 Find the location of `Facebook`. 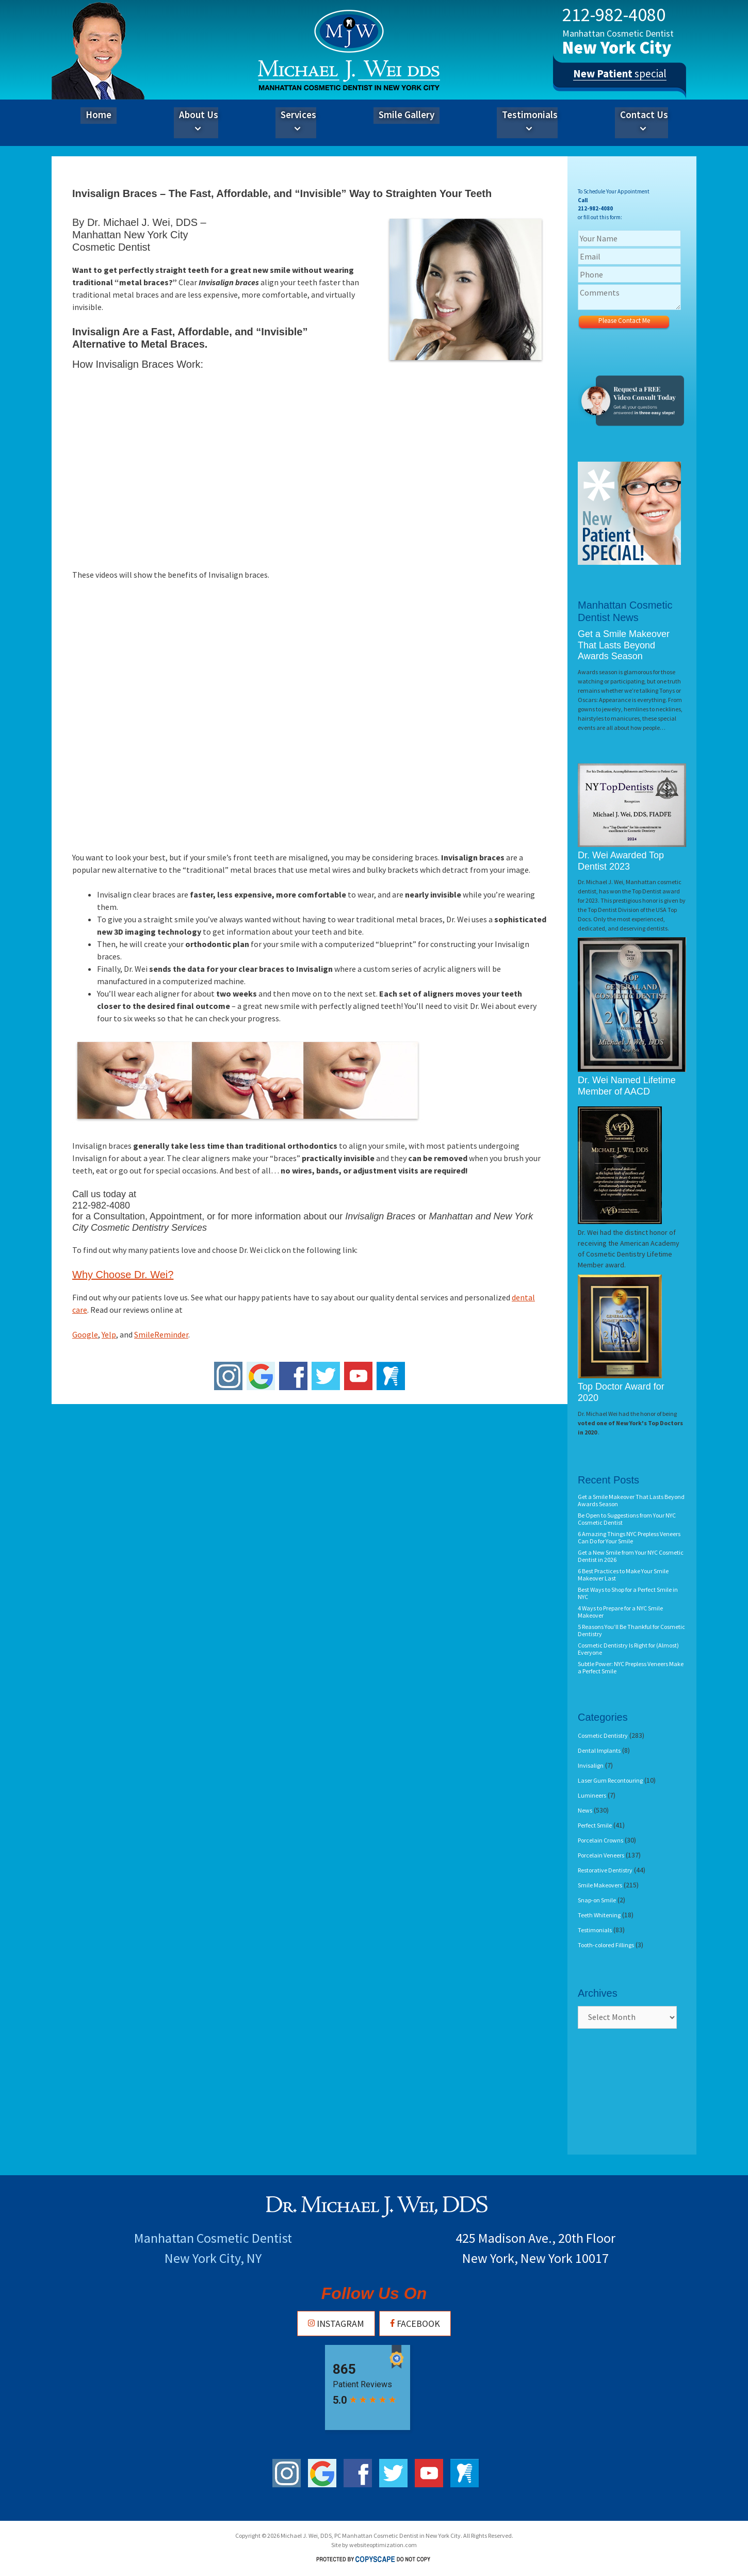

Facebook is located at coordinates (415, 2323).